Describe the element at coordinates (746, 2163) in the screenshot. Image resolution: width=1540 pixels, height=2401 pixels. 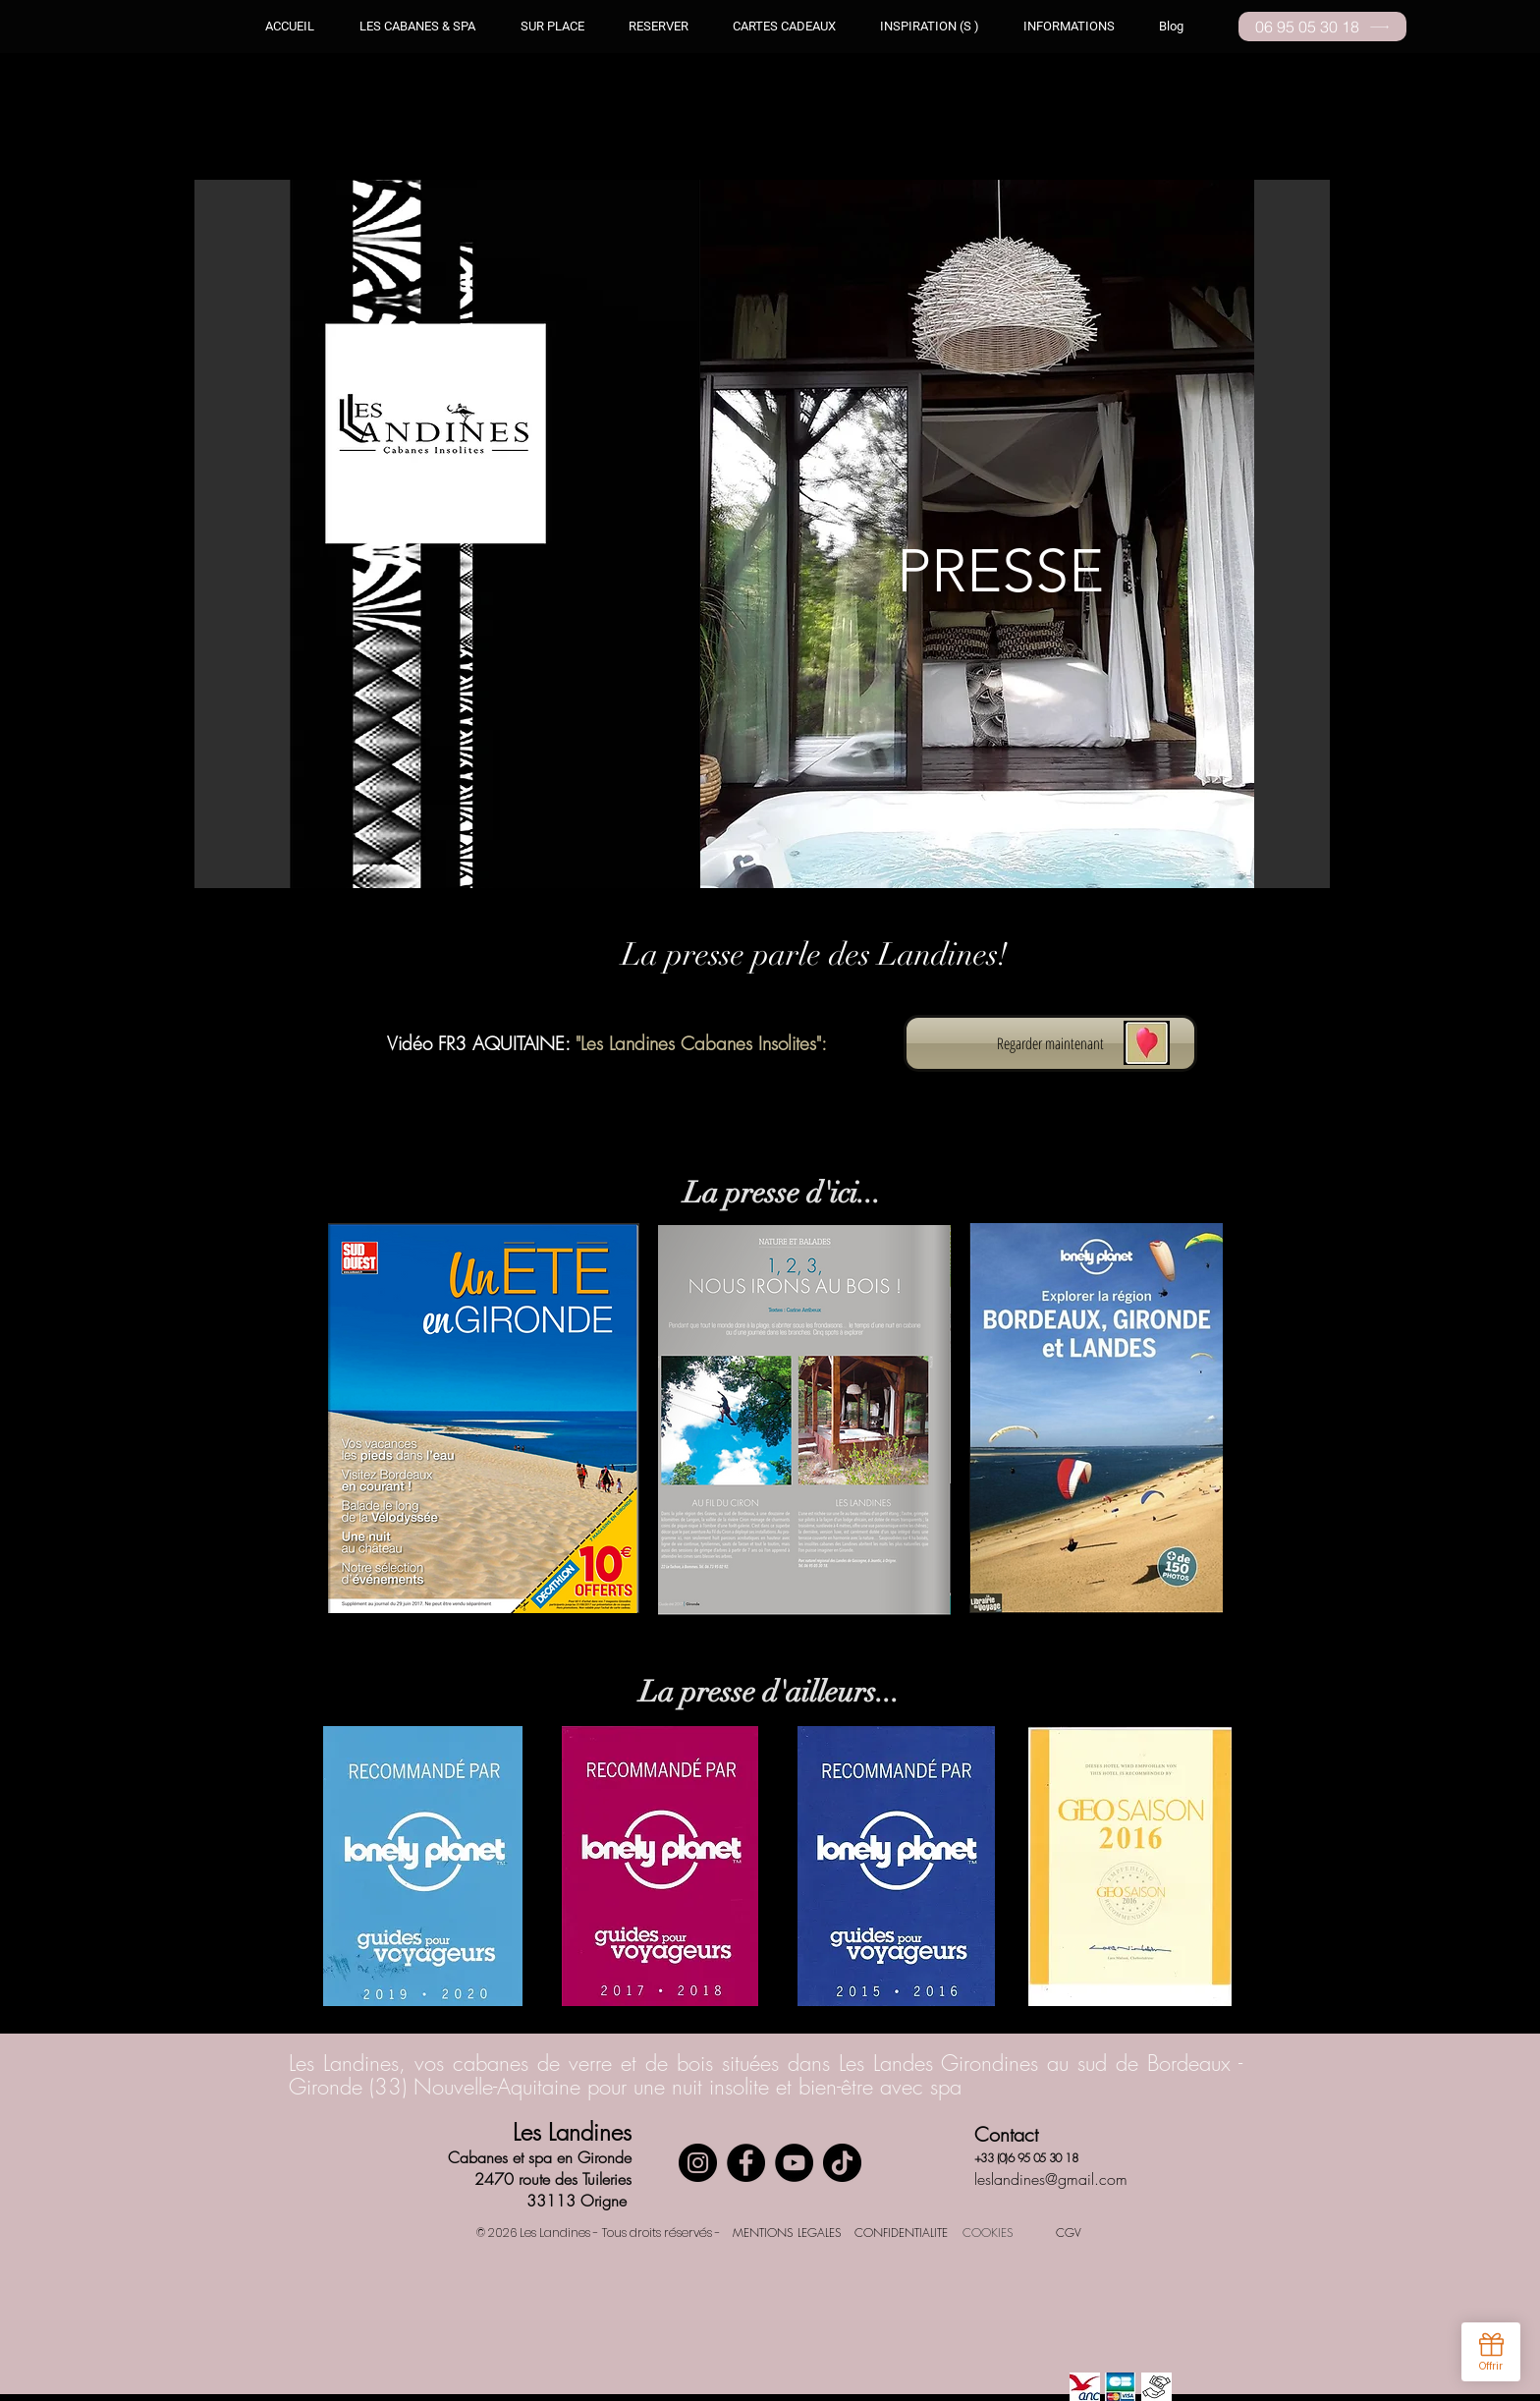
I see `[Facebook]` at that location.